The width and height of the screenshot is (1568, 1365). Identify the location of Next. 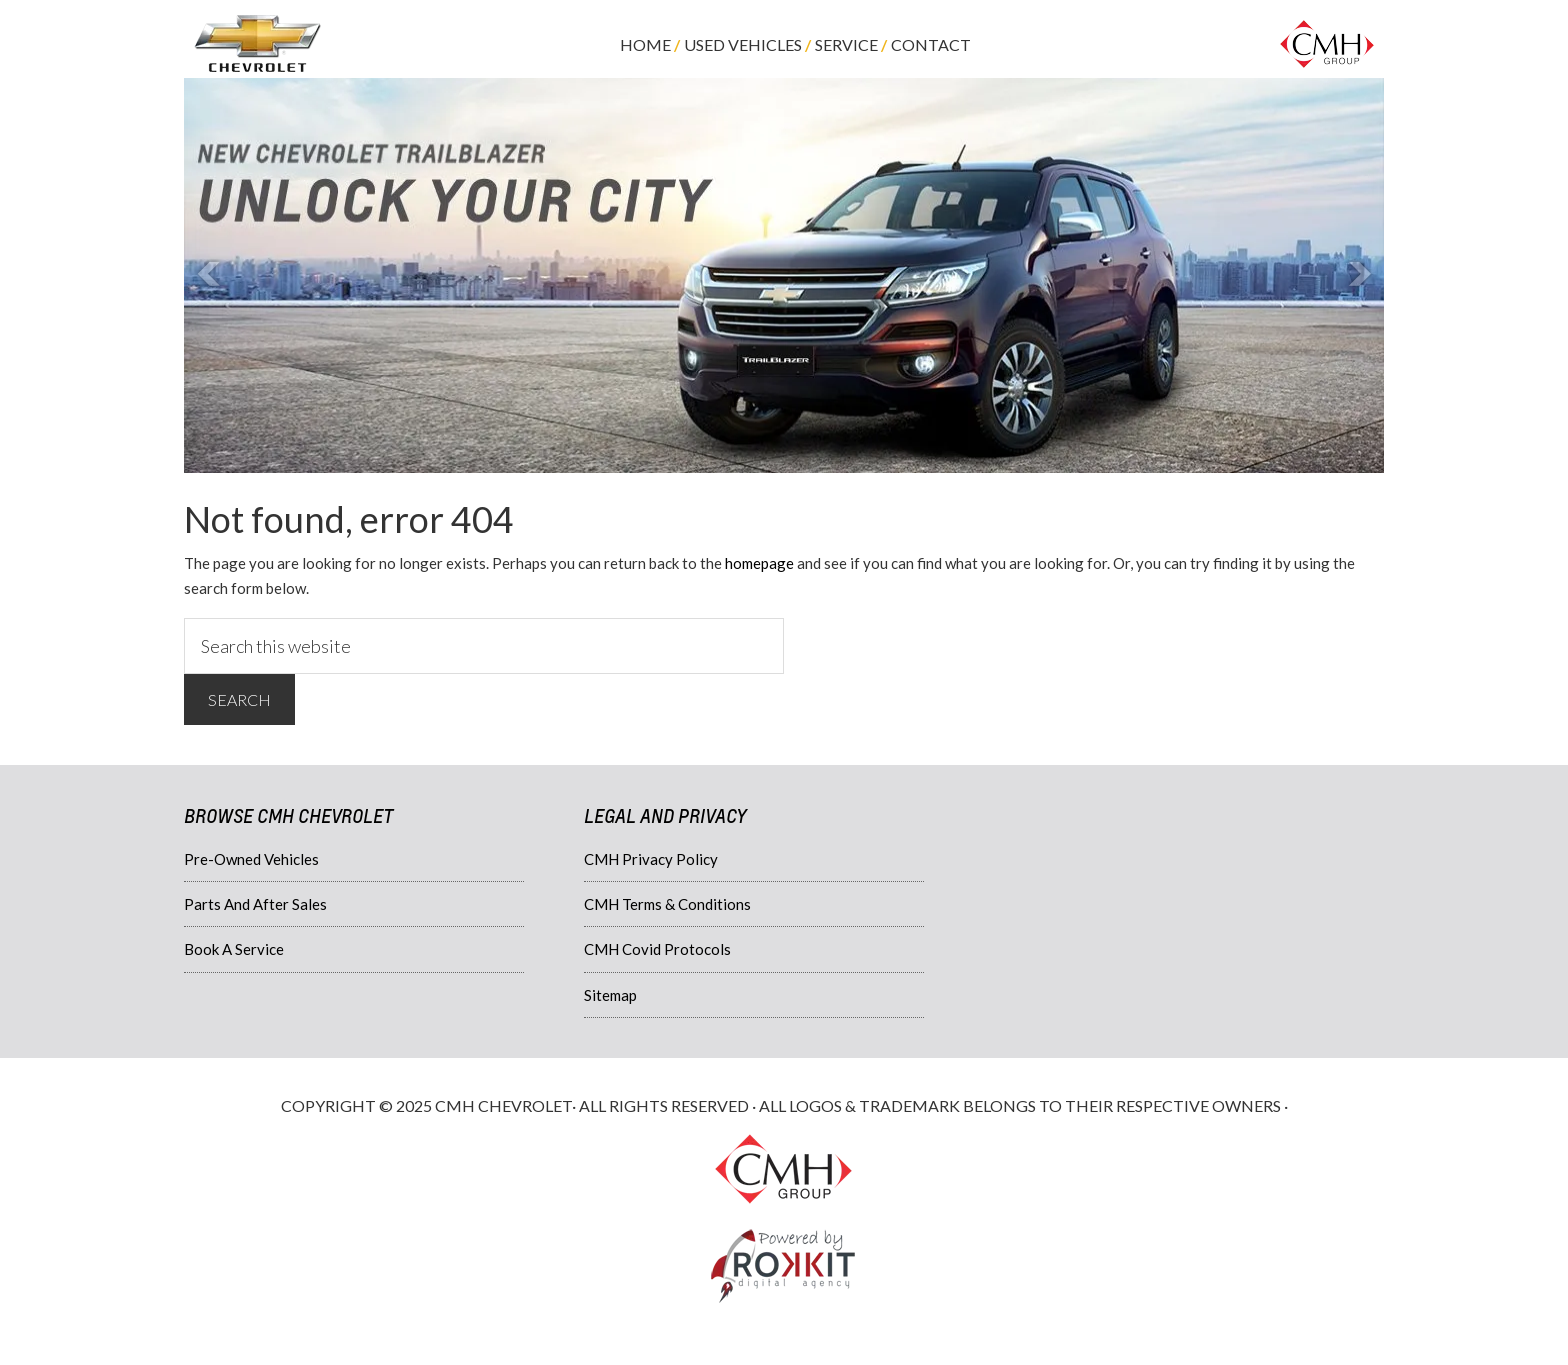
(1358, 275).